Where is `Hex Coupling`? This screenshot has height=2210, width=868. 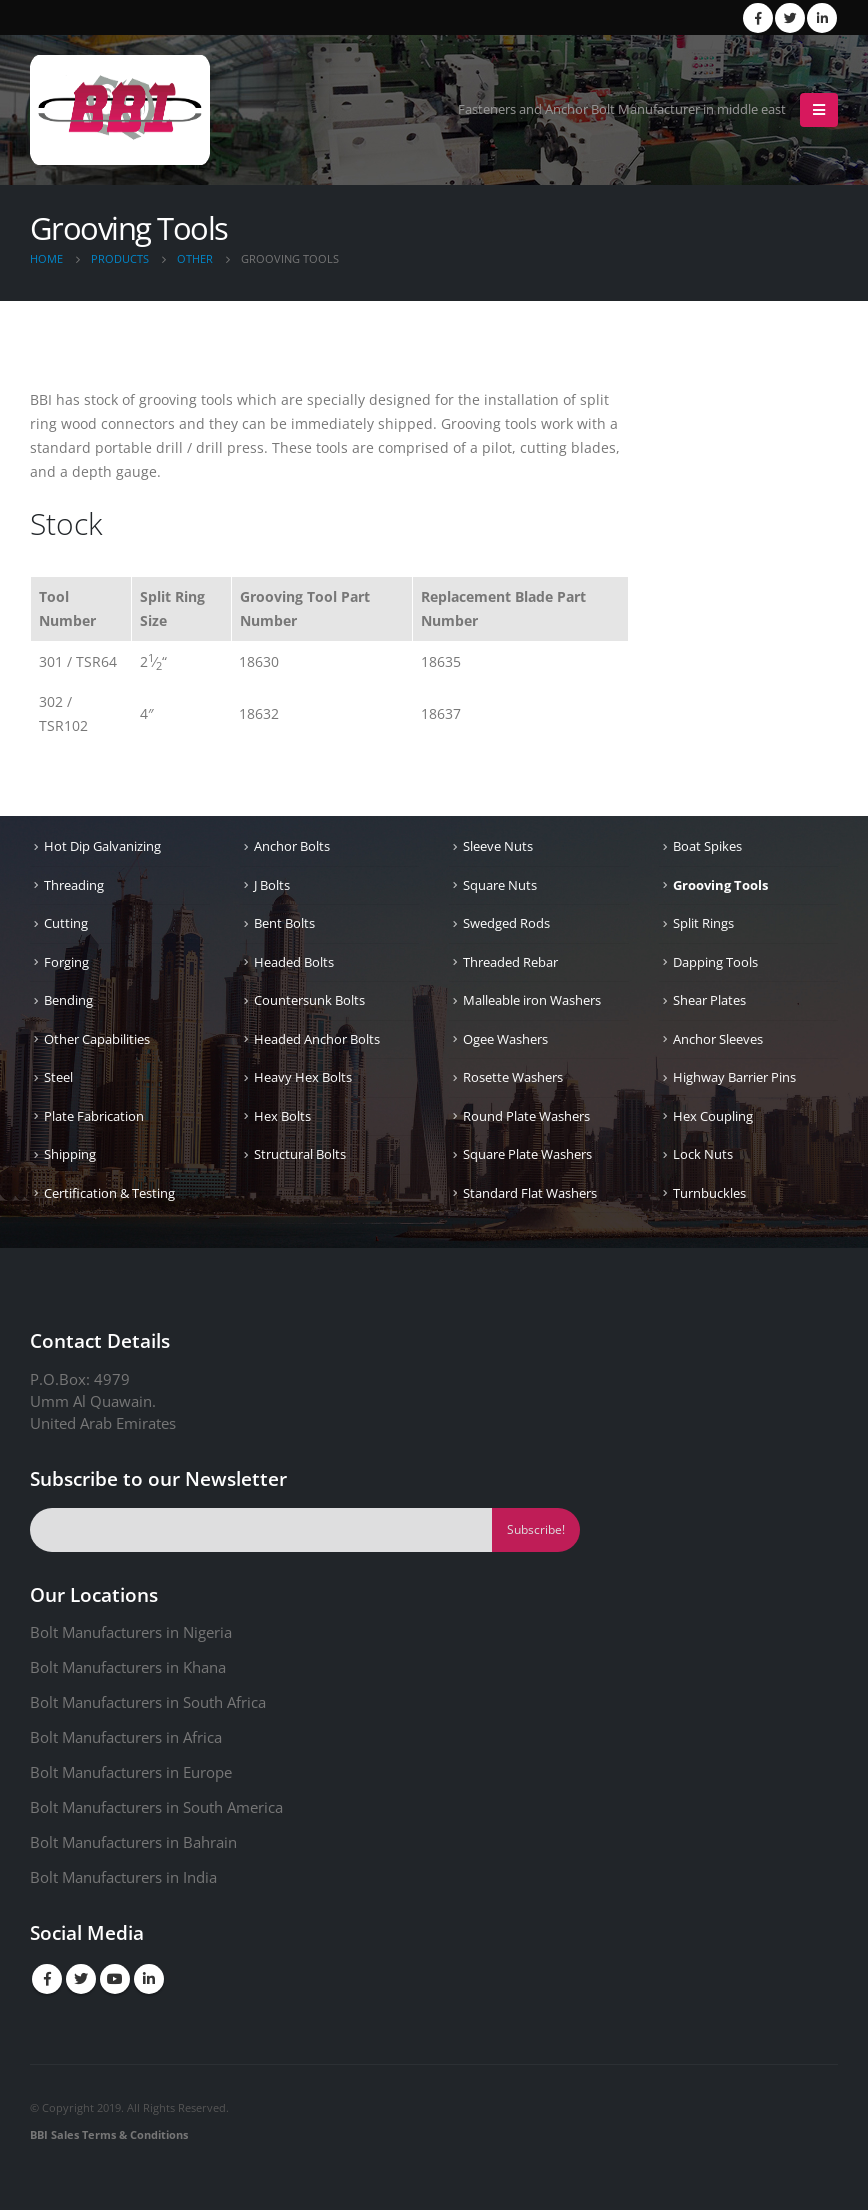 Hex Coupling is located at coordinates (713, 1116).